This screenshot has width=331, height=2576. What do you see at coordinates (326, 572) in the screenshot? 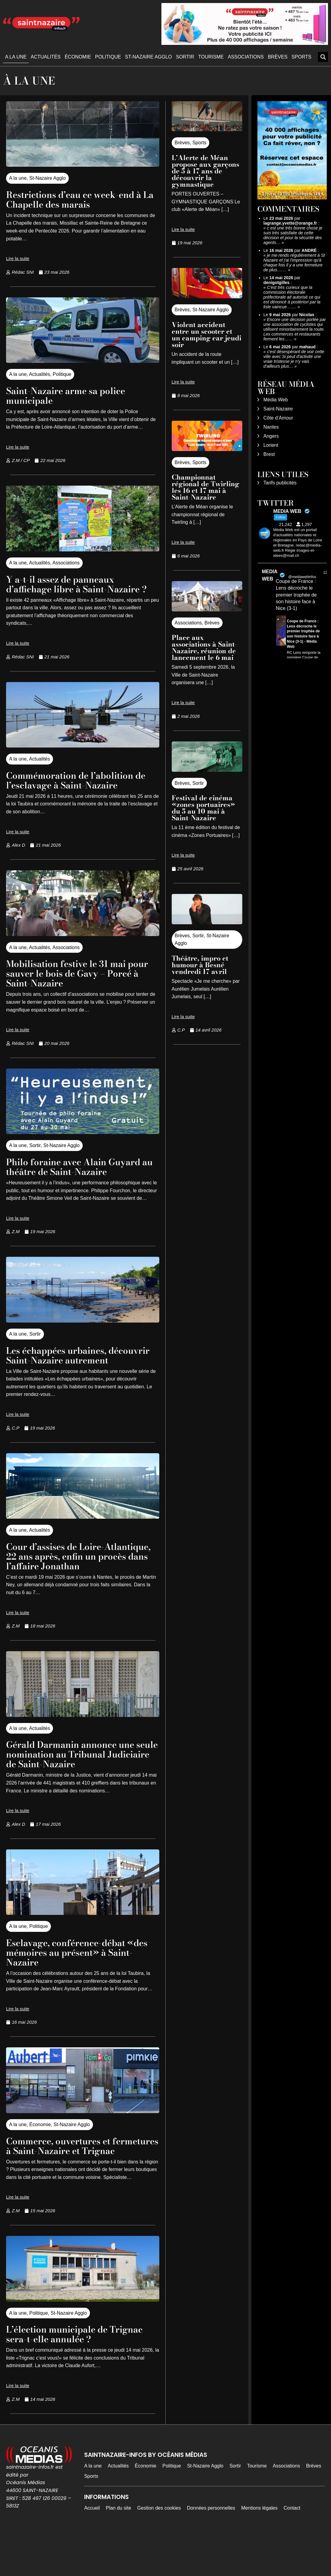
I see `12h` at bounding box center [326, 572].